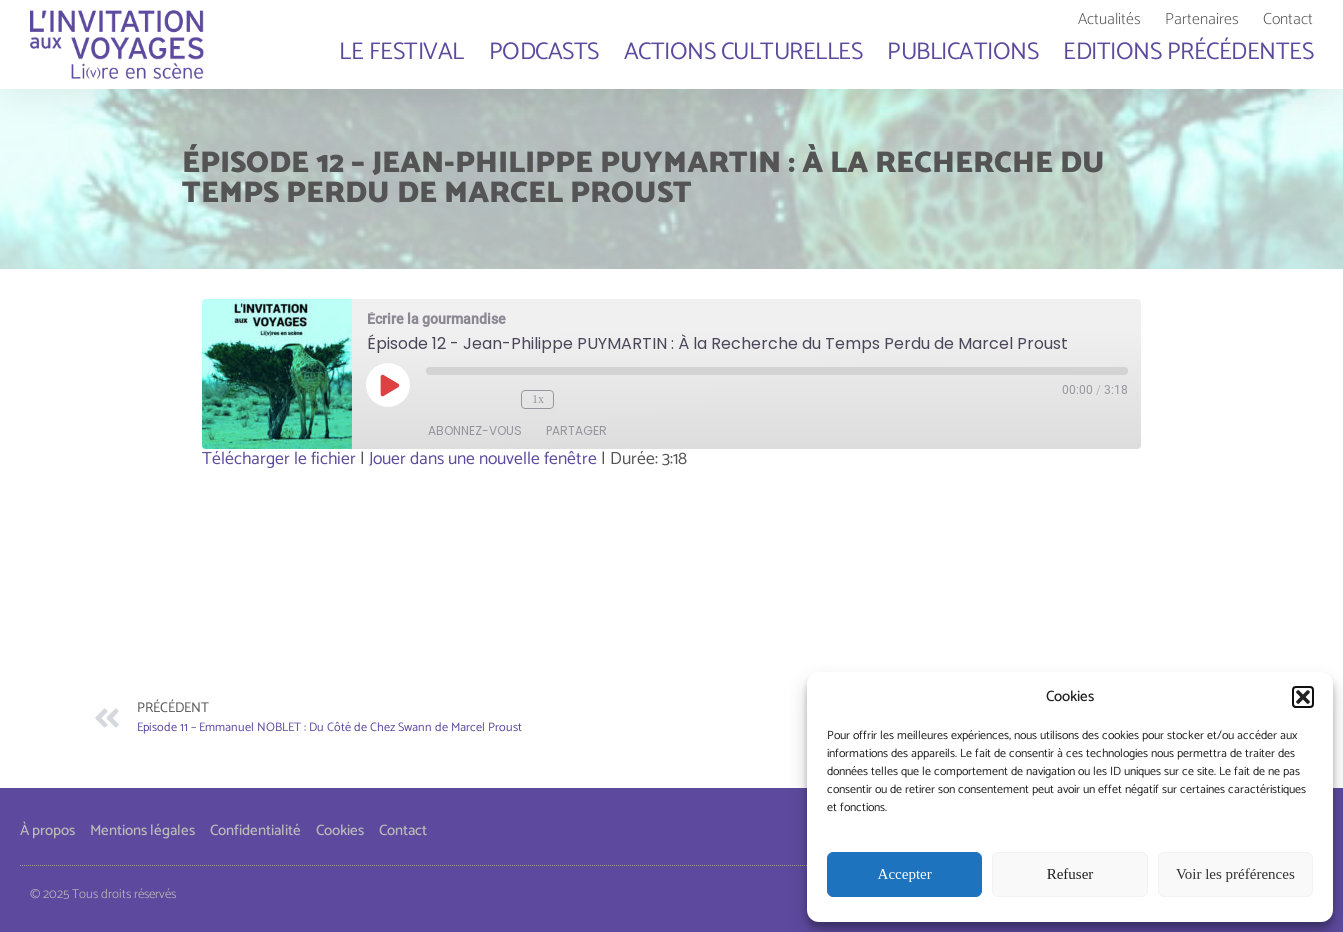 The image size is (1343, 932). I want to click on Mentions légales, so click(142, 830).